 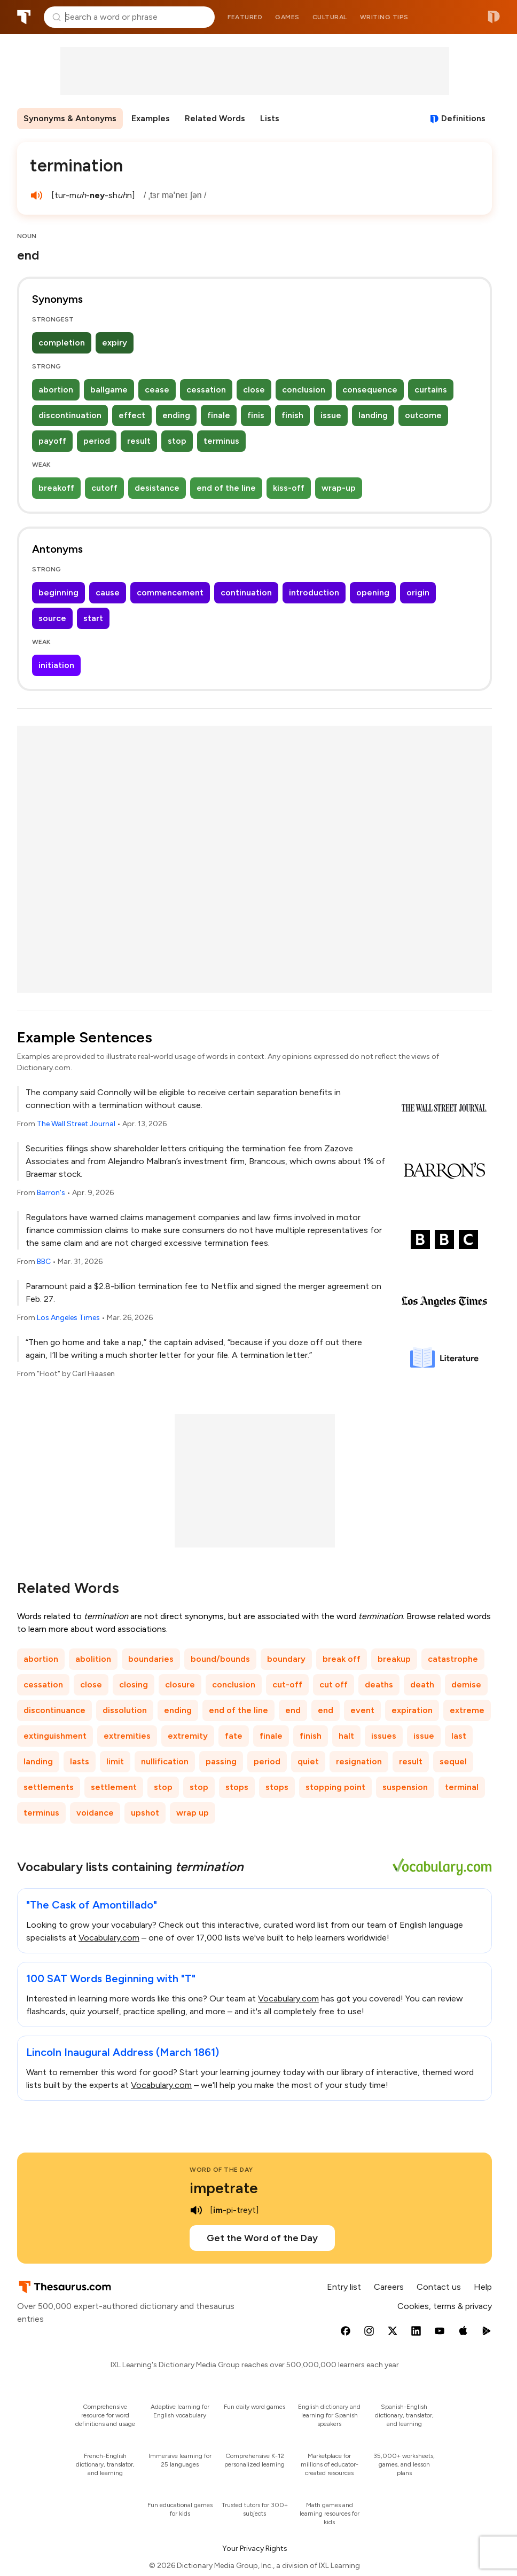 I want to click on start, so click(x=93, y=618).